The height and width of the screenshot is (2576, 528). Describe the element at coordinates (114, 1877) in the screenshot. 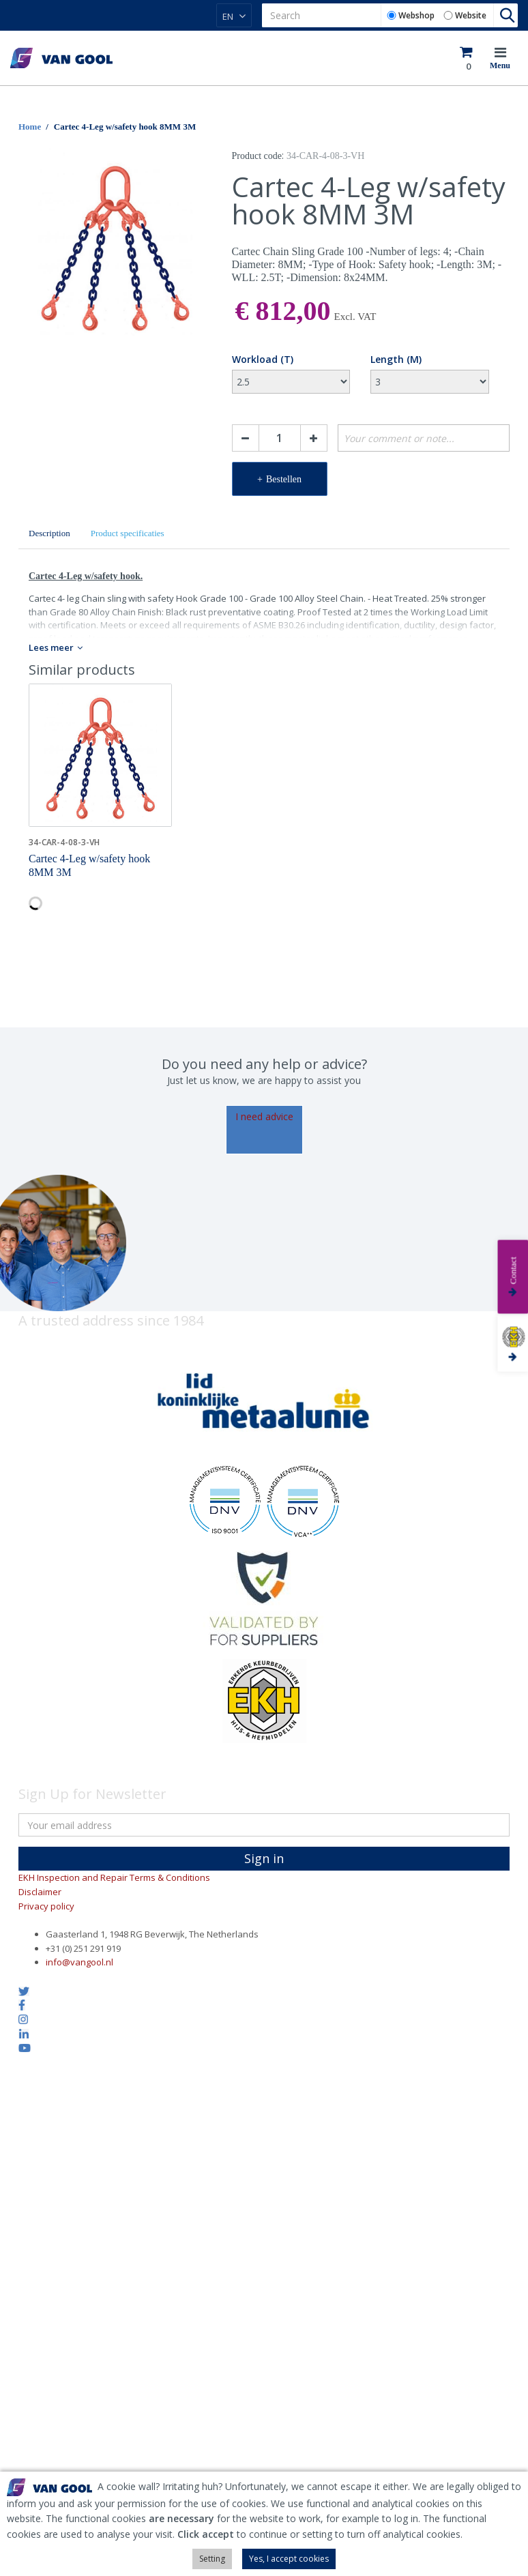

I see `EKH Inspection and Repair Terms & Conditions` at that location.